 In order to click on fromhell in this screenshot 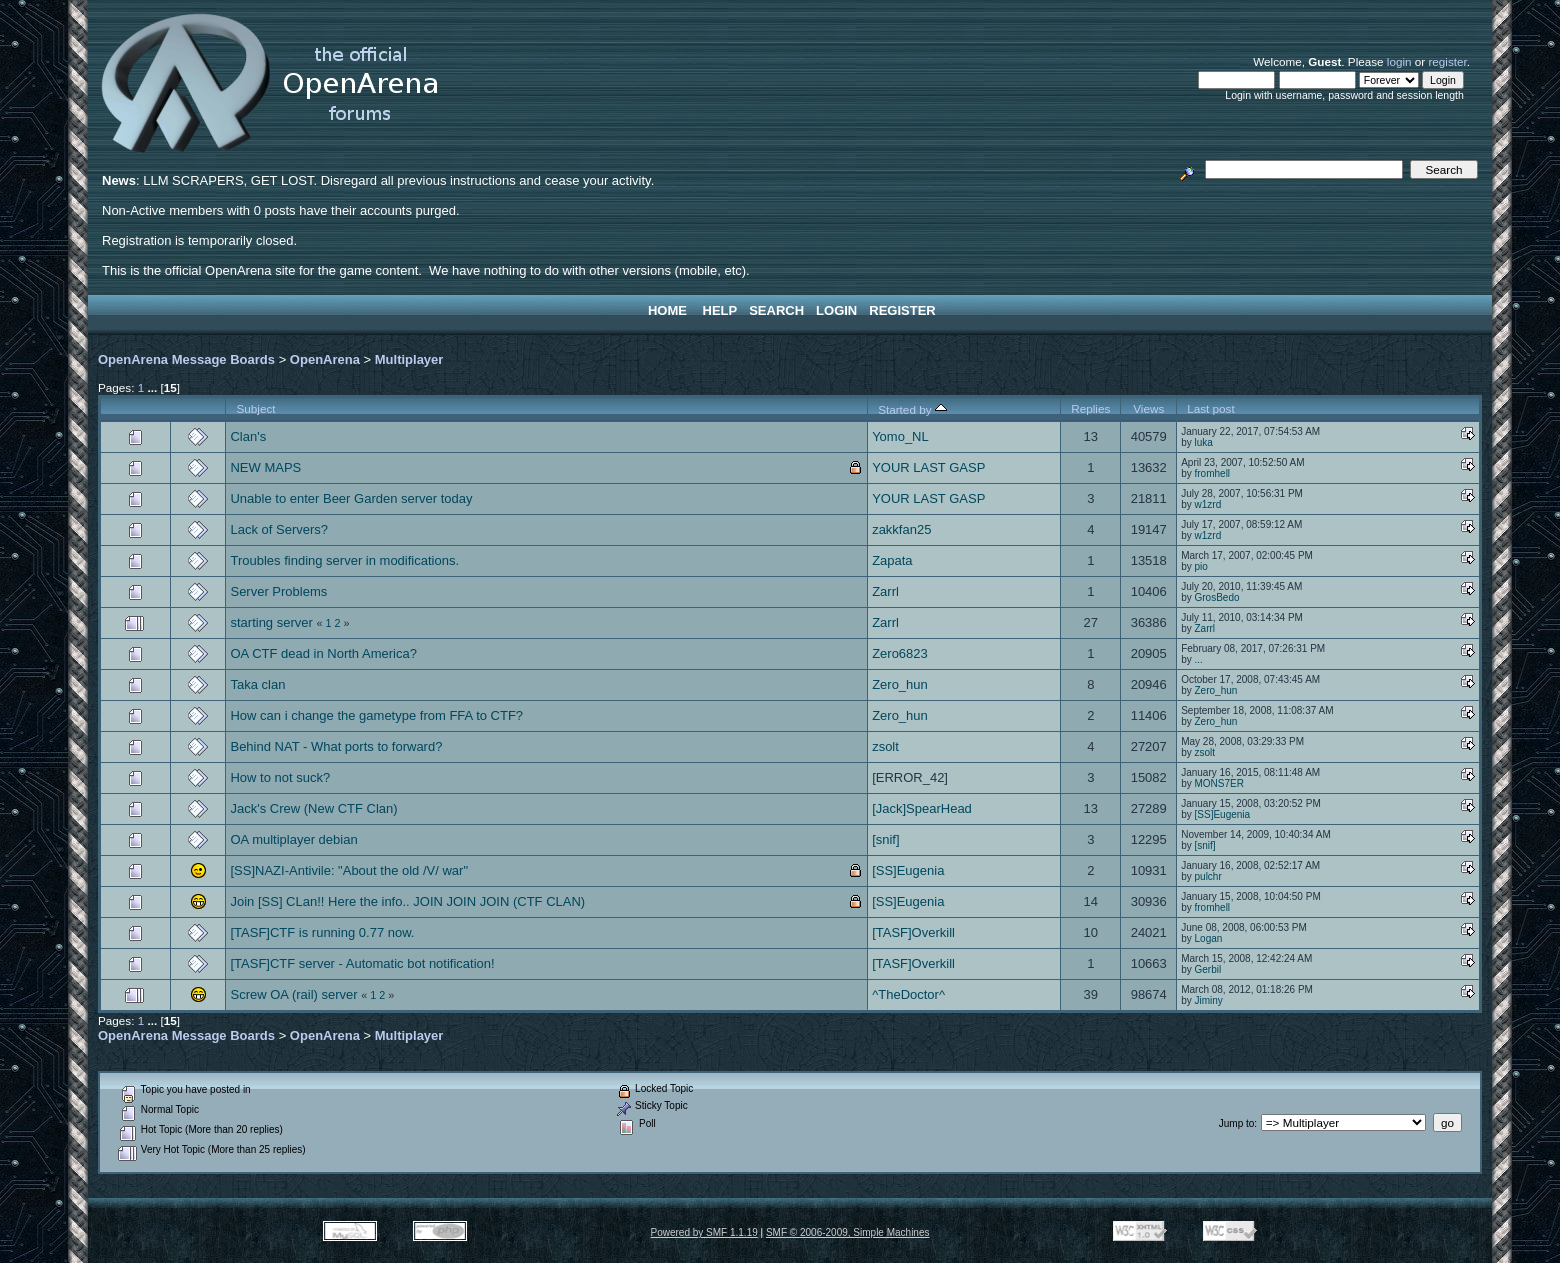, I will do `click(1213, 473)`.